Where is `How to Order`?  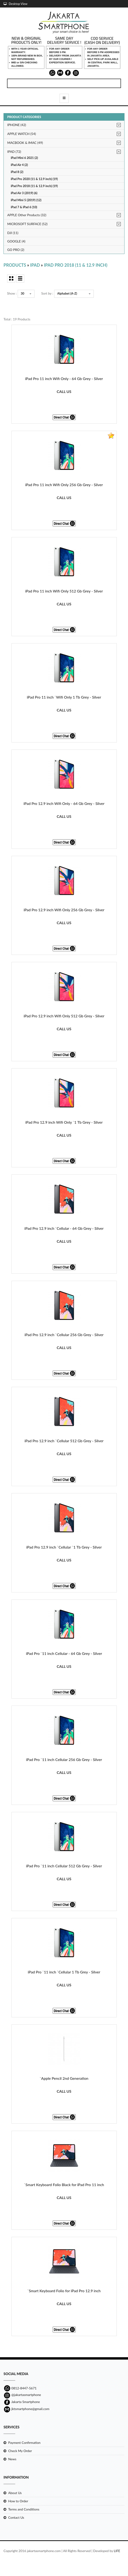 How to Order is located at coordinates (18, 2501).